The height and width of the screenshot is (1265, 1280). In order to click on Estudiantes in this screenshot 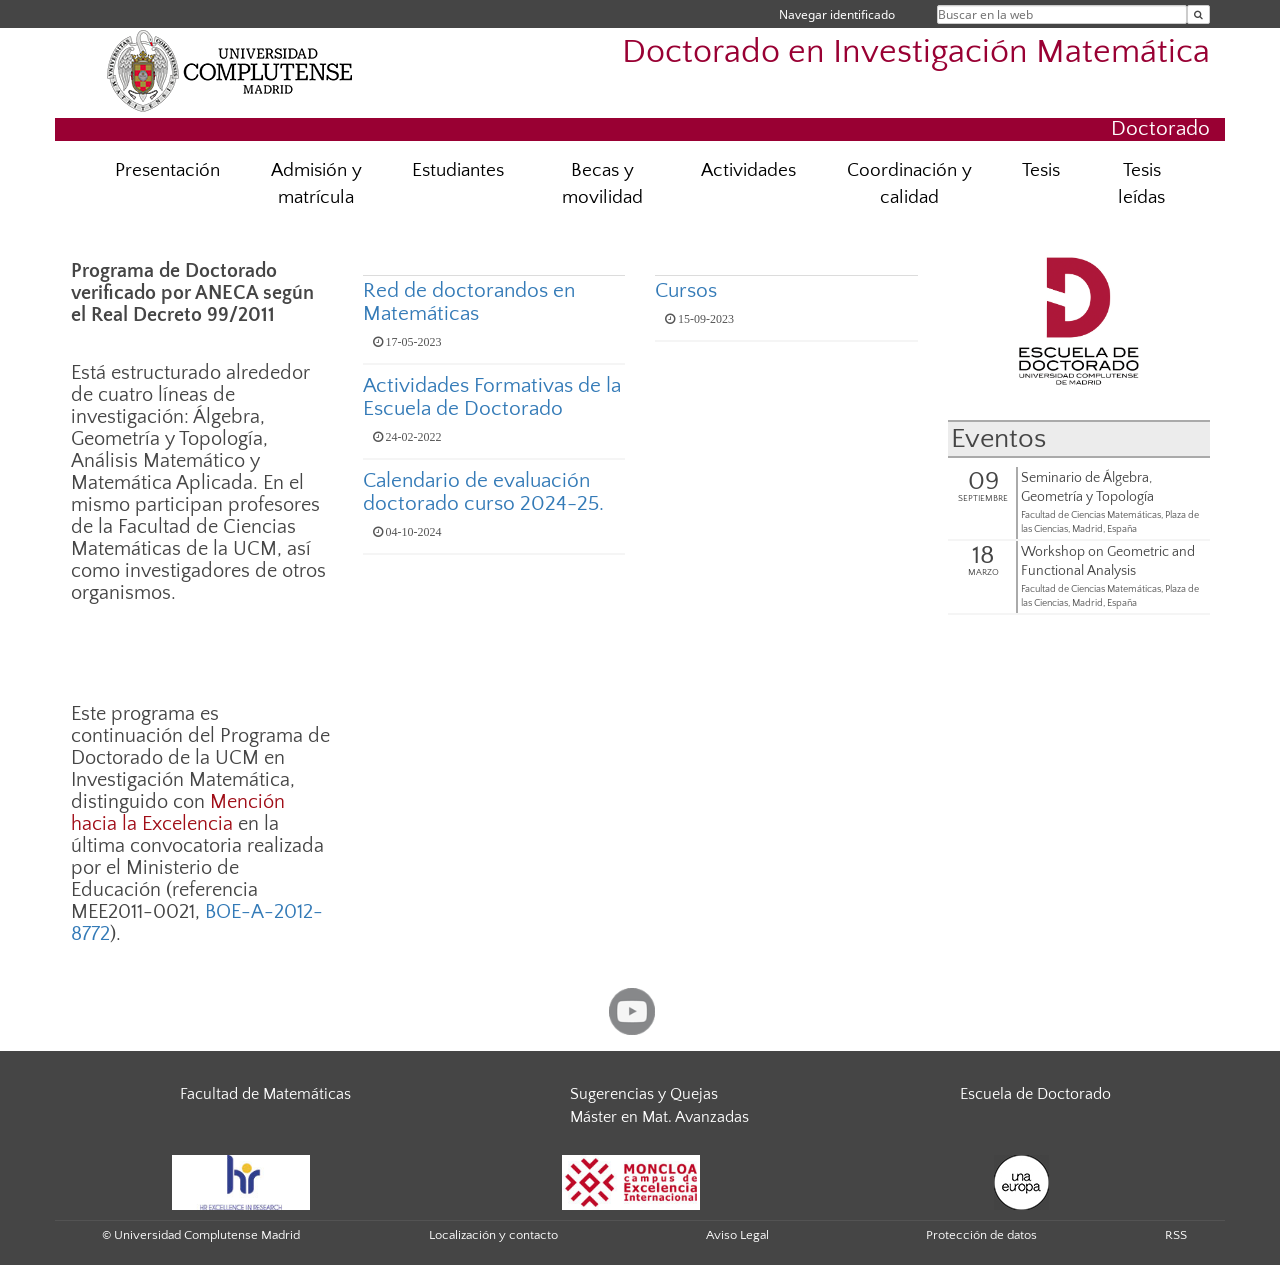, I will do `click(458, 170)`.